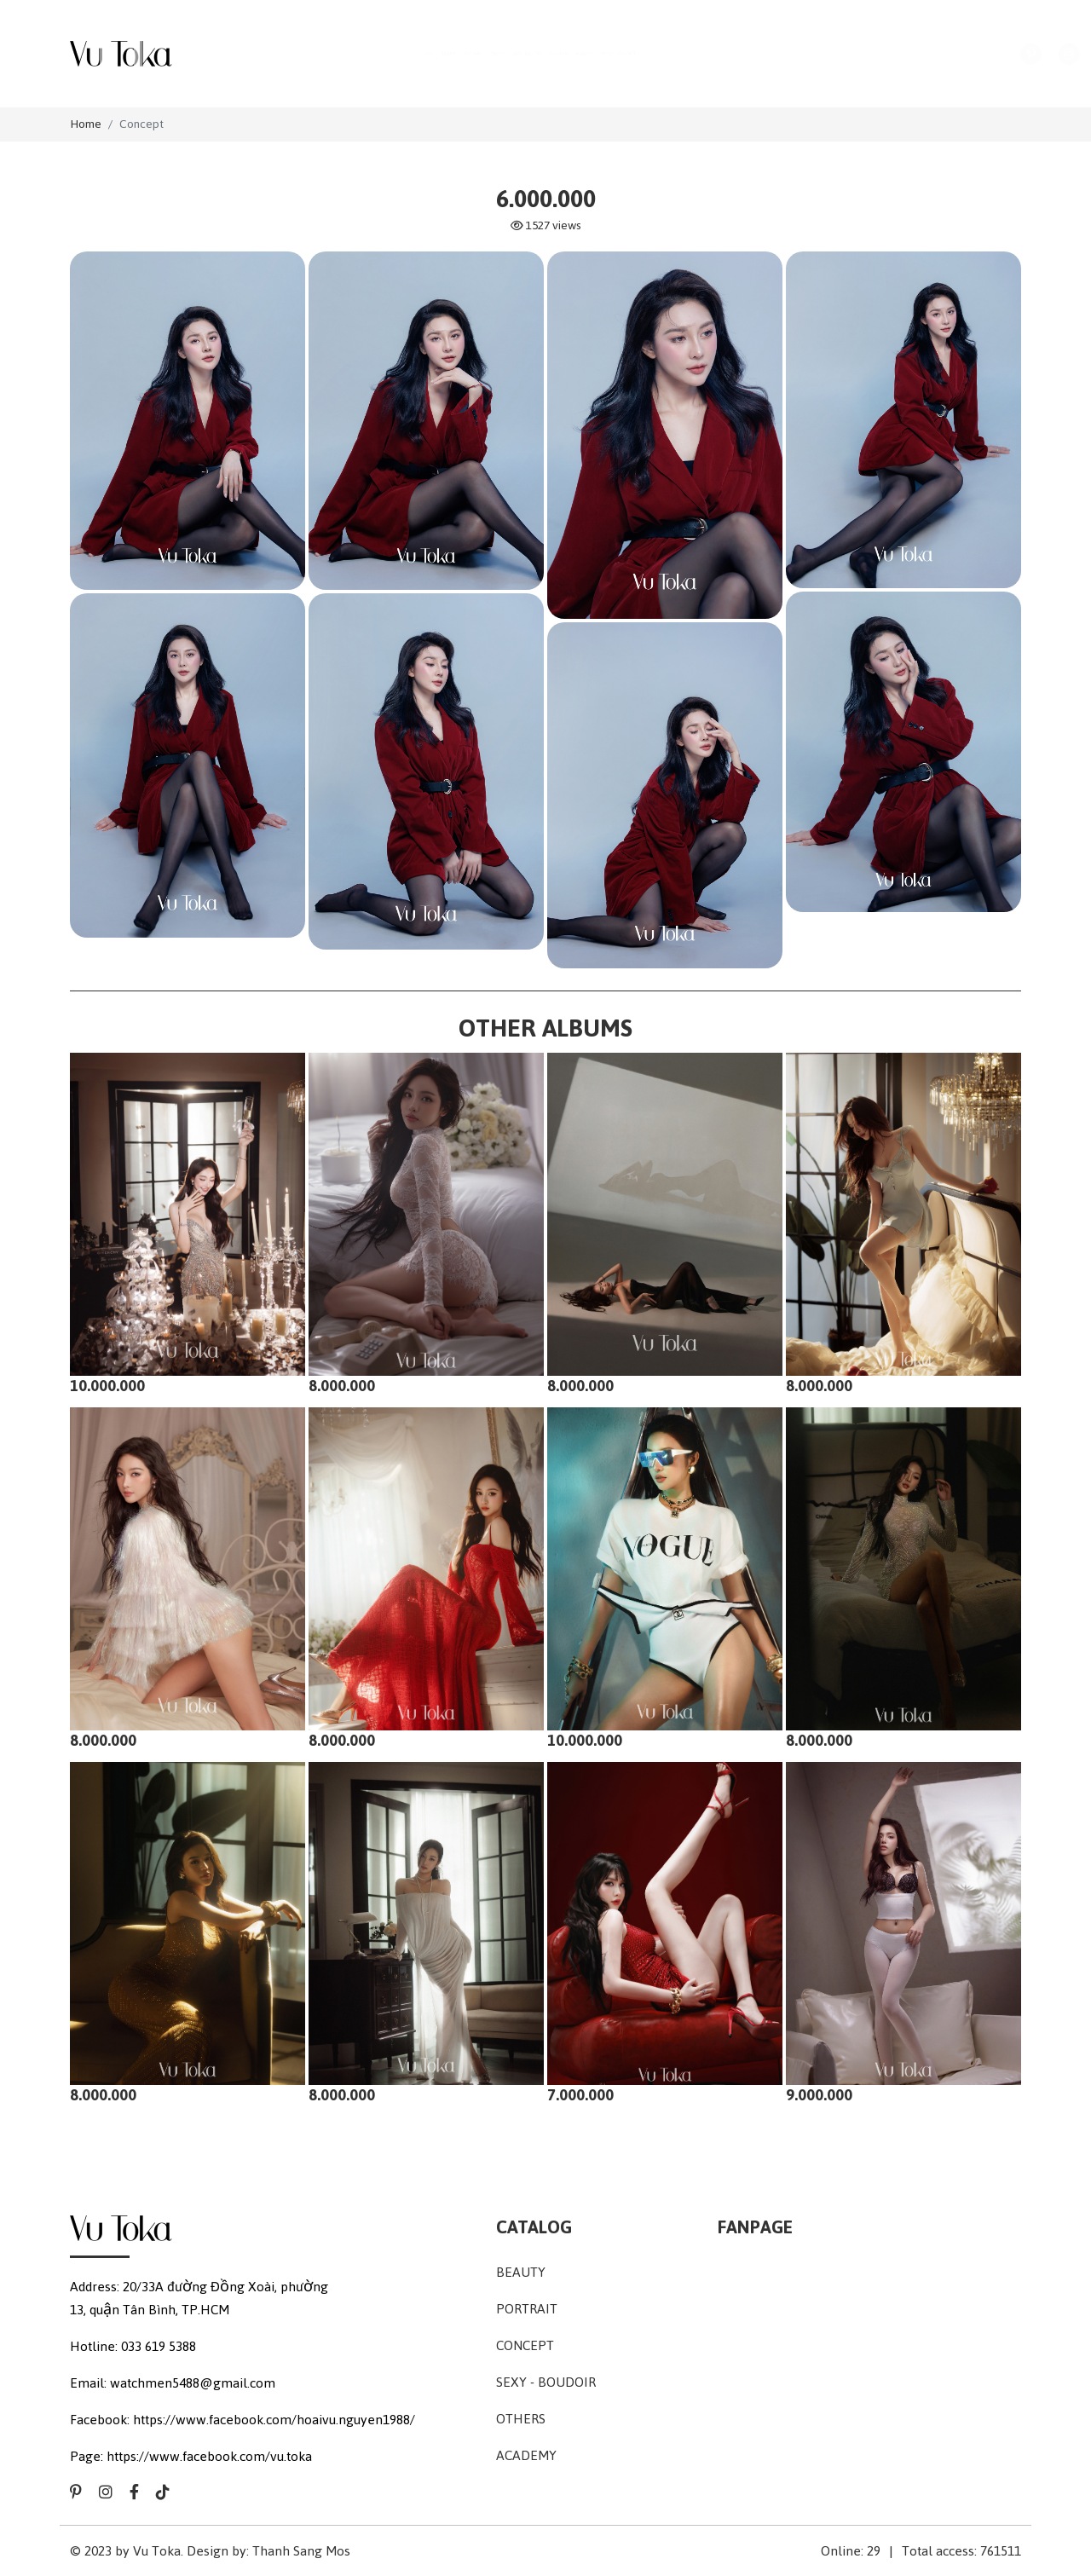 This screenshot has width=1091, height=2576. I want to click on Concept, so click(141, 124).